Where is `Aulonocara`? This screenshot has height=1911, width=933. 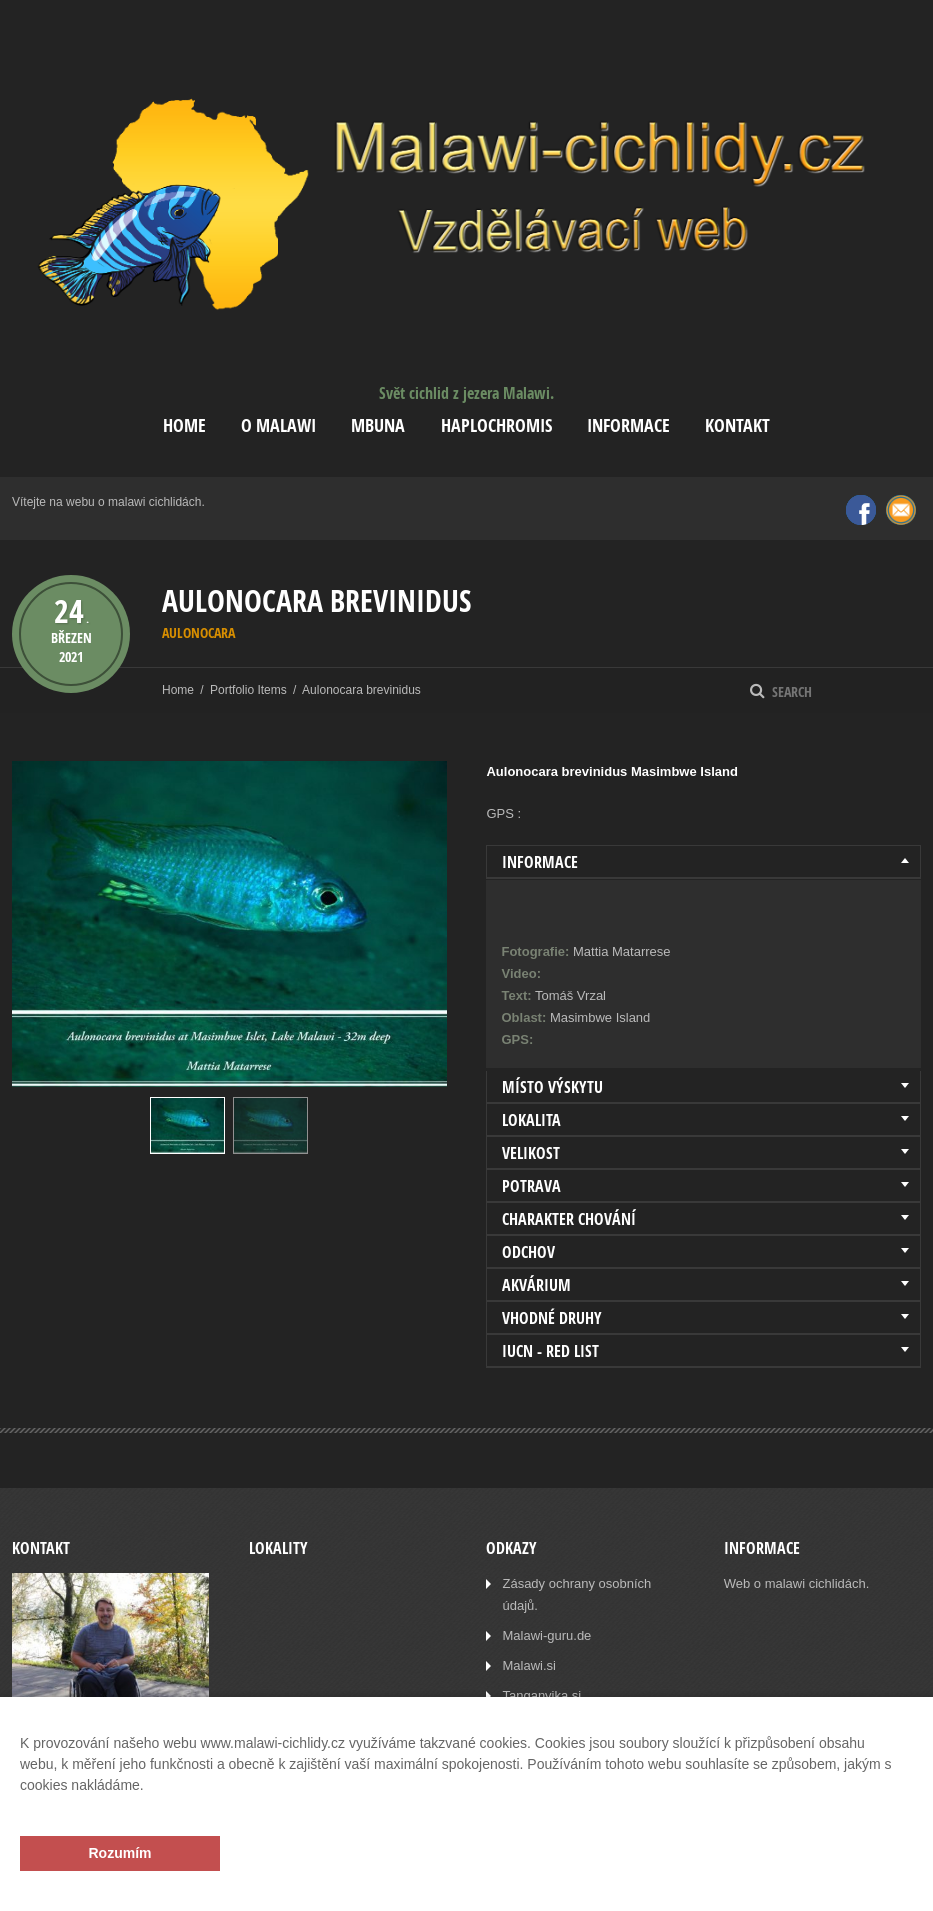 Aulonocara is located at coordinates (198, 632).